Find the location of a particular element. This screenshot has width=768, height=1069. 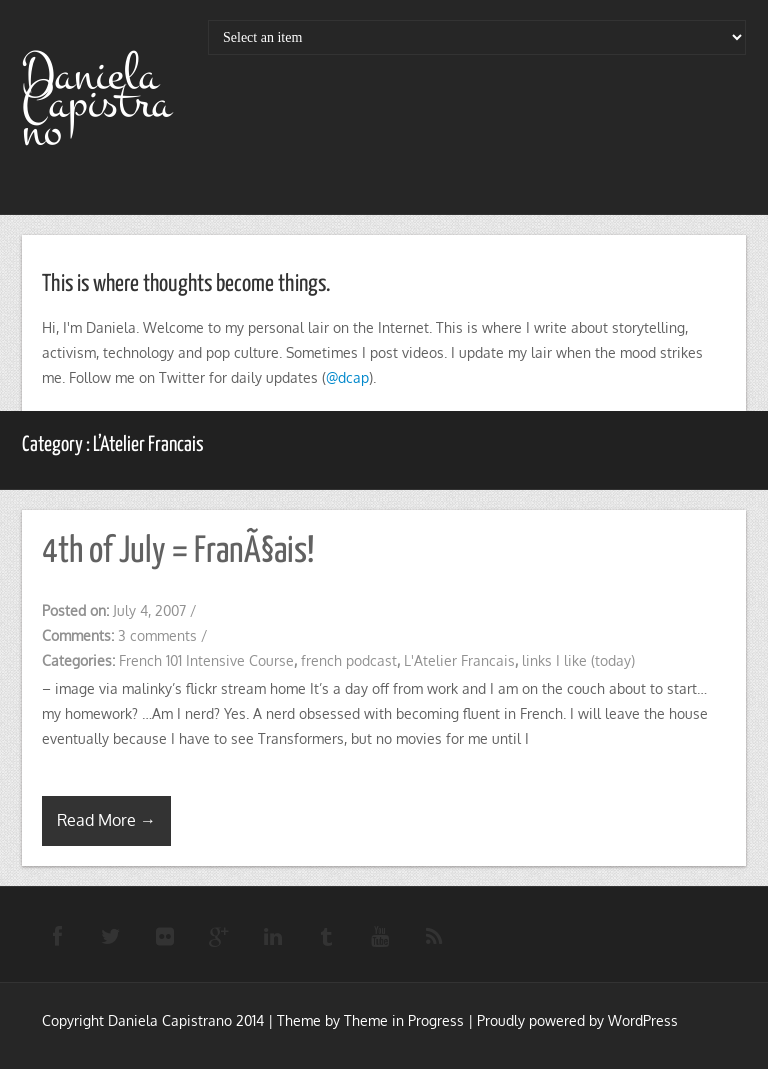

4th of July = FranÃ§ais! is located at coordinates (178, 552).